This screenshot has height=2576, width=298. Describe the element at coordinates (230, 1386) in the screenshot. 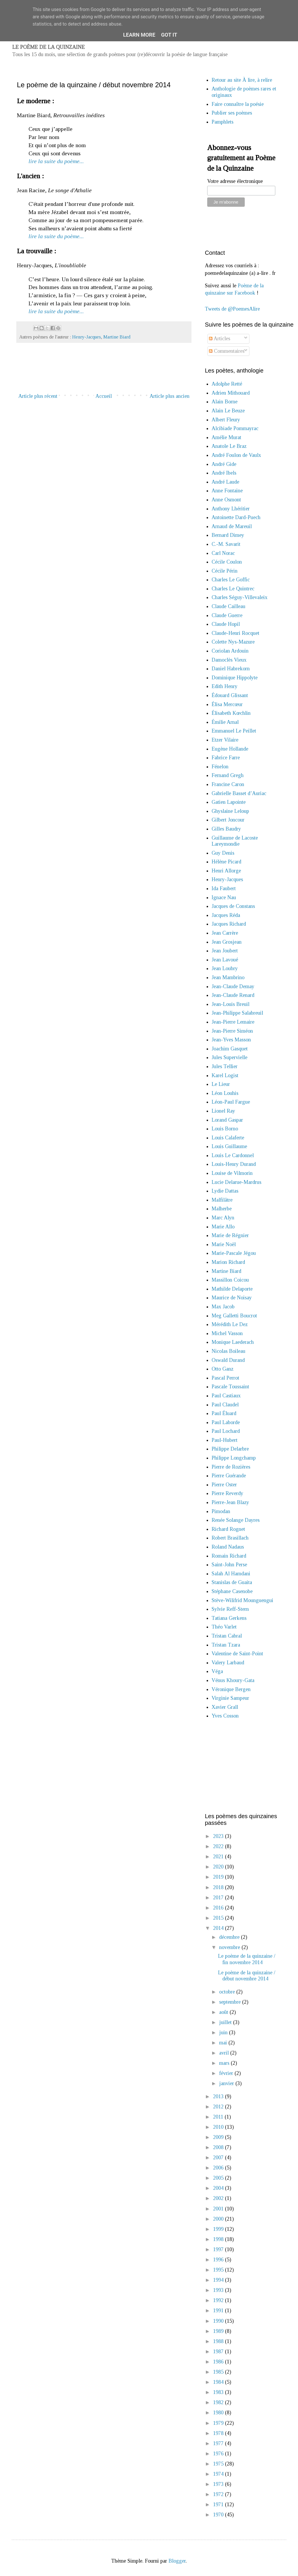

I see `Pascale Toussaint` at that location.